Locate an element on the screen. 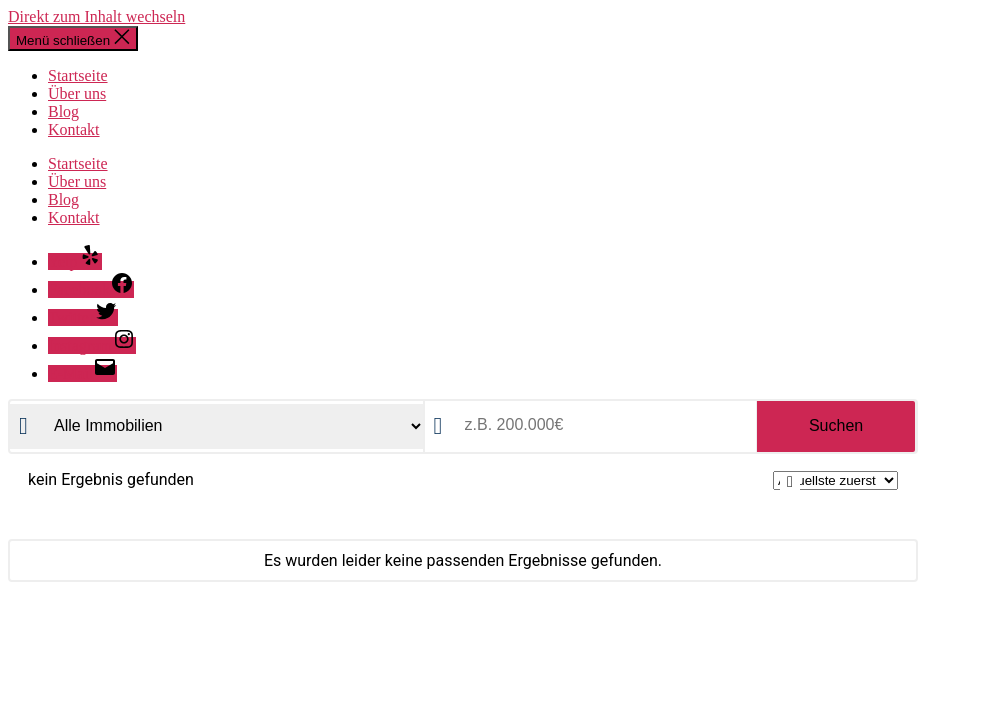 This screenshot has width=990, height=720. Über uns is located at coordinates (77, 93).